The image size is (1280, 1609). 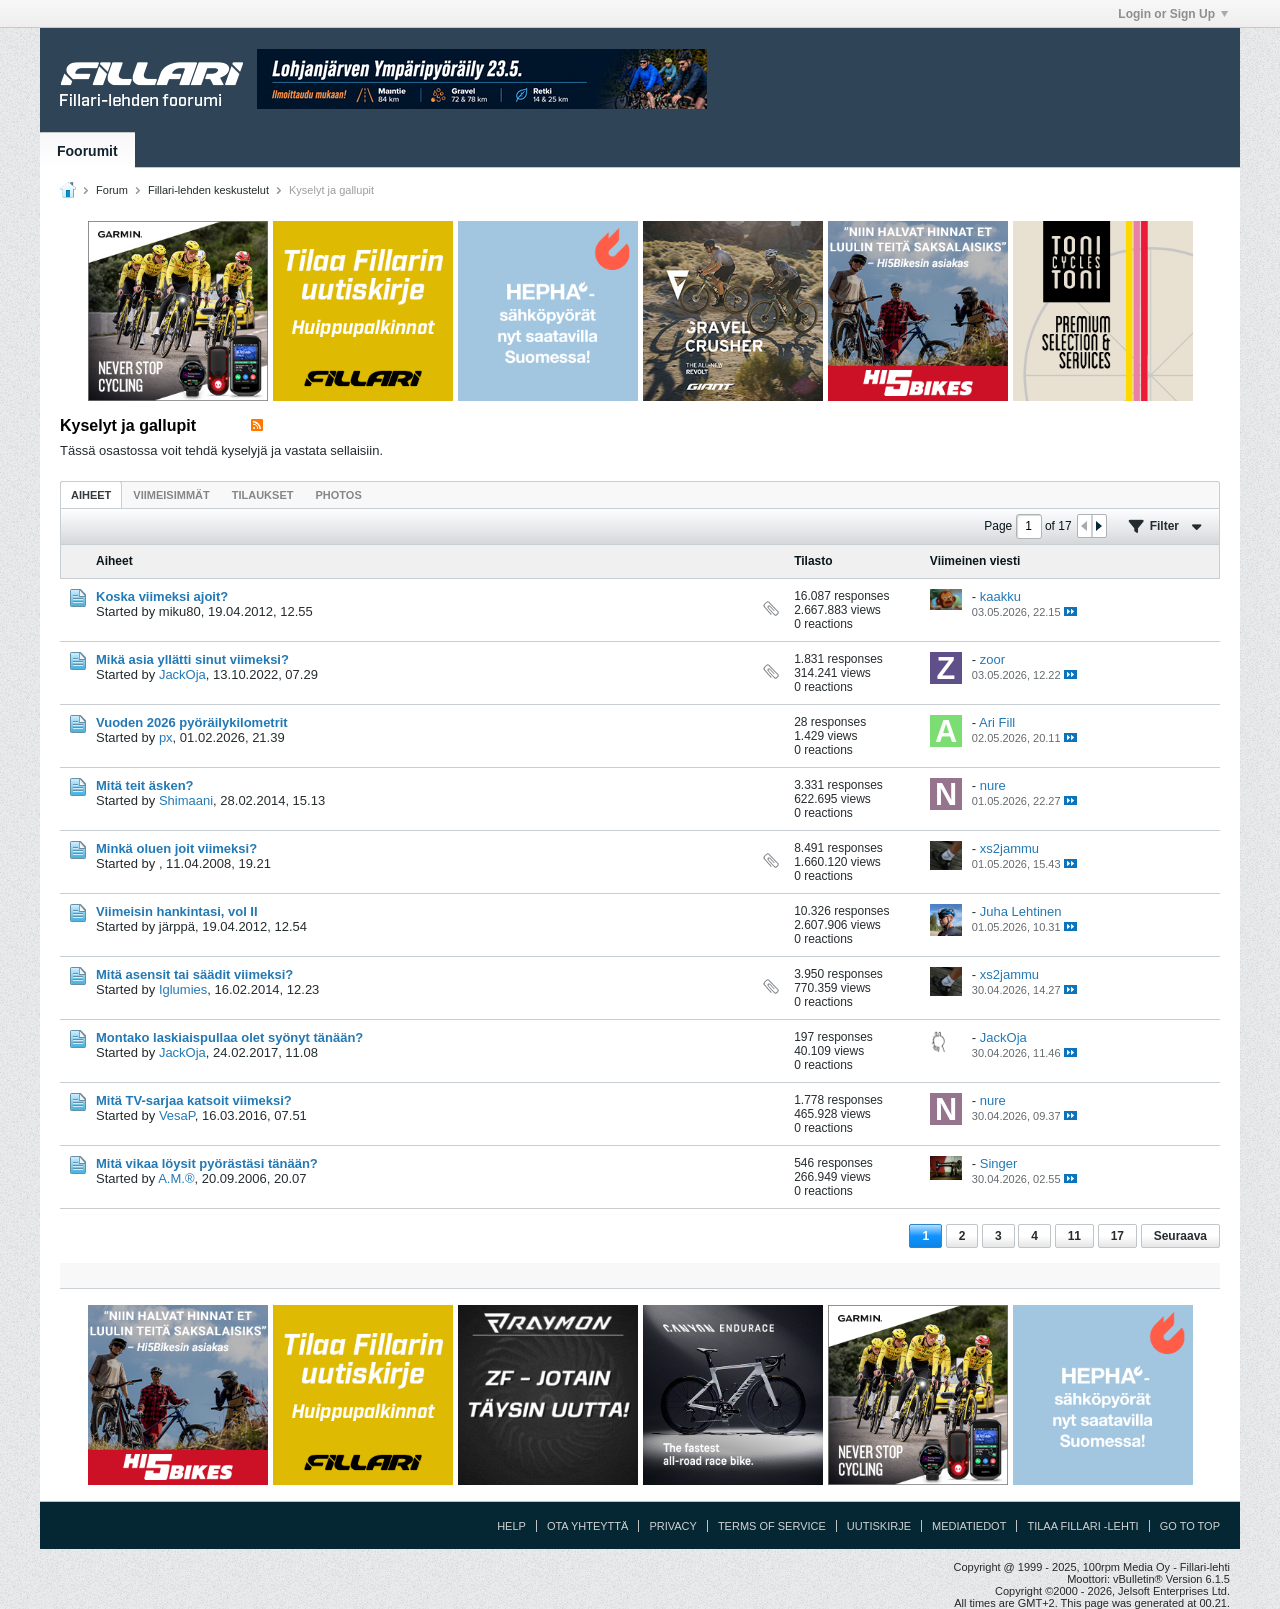 I want to click on zoor, so click(x=992, y=659).